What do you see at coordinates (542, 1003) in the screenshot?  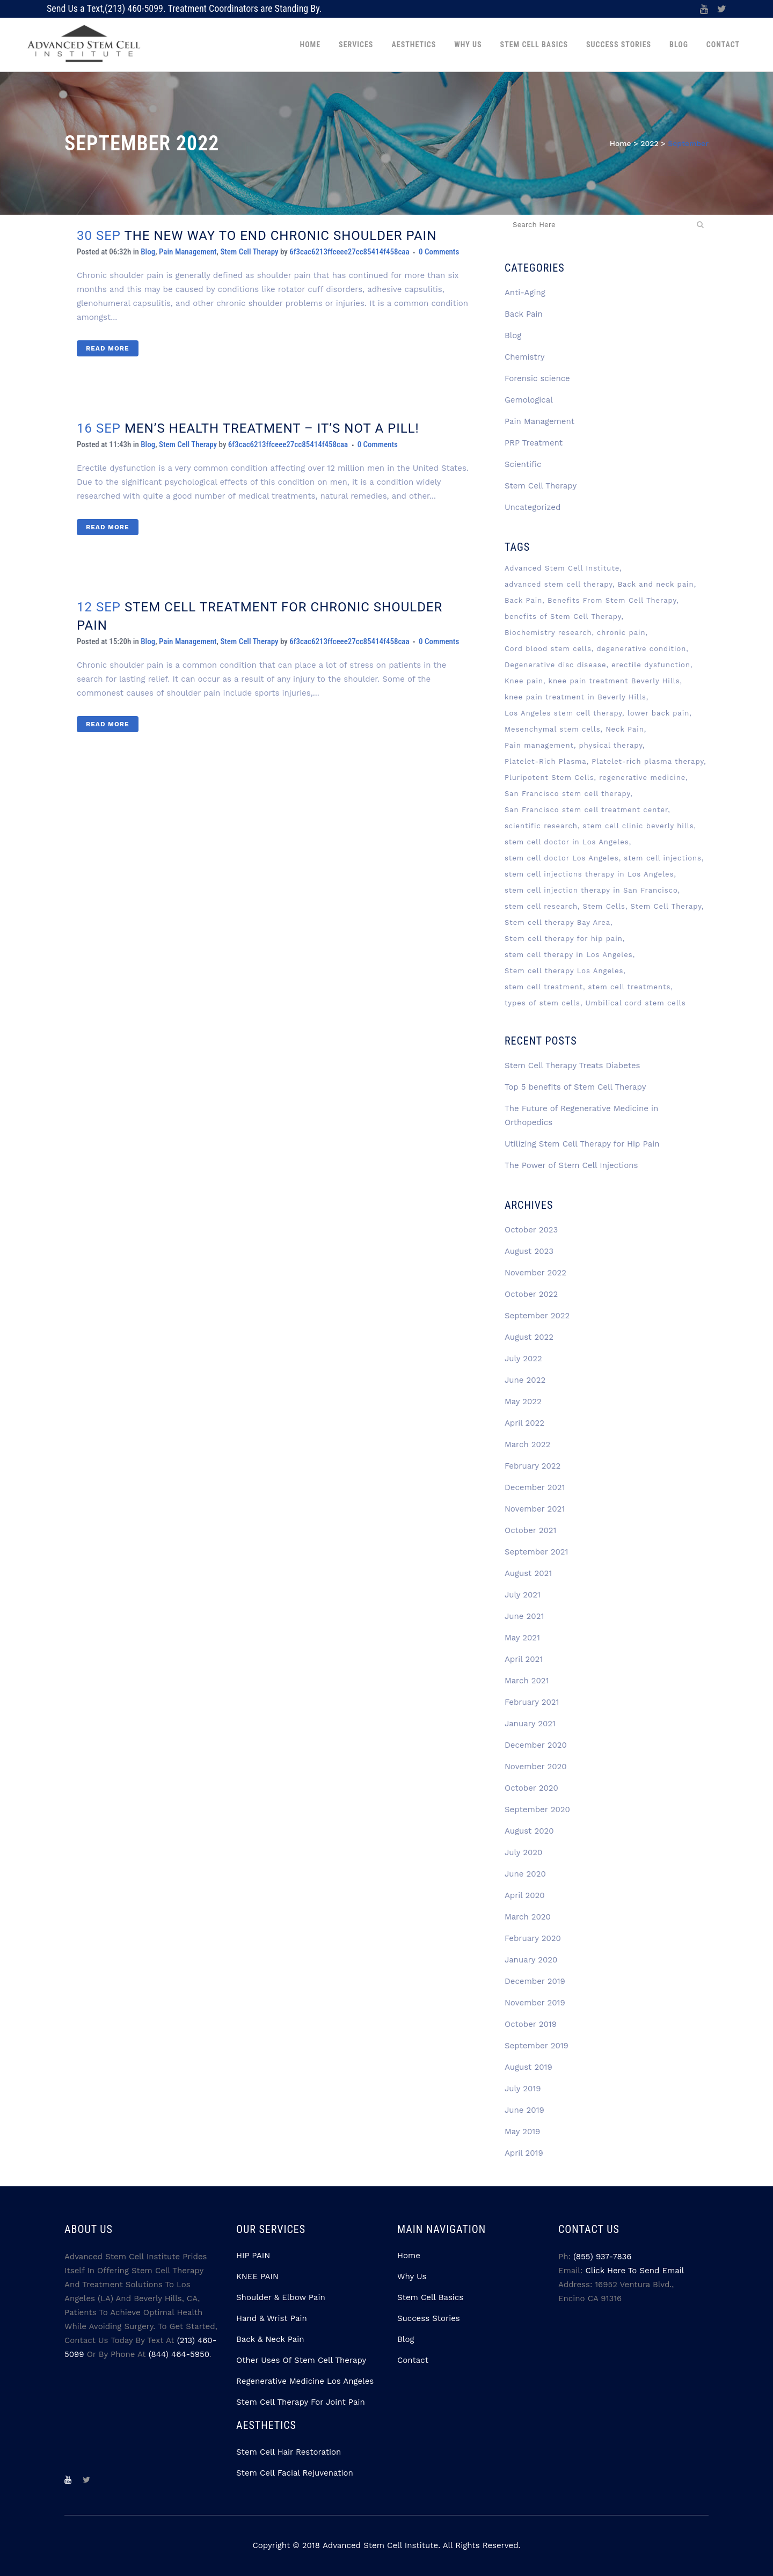 I see `types of stem cells [types of stem cells (3 items)]` at bounding box center [542, 1003].